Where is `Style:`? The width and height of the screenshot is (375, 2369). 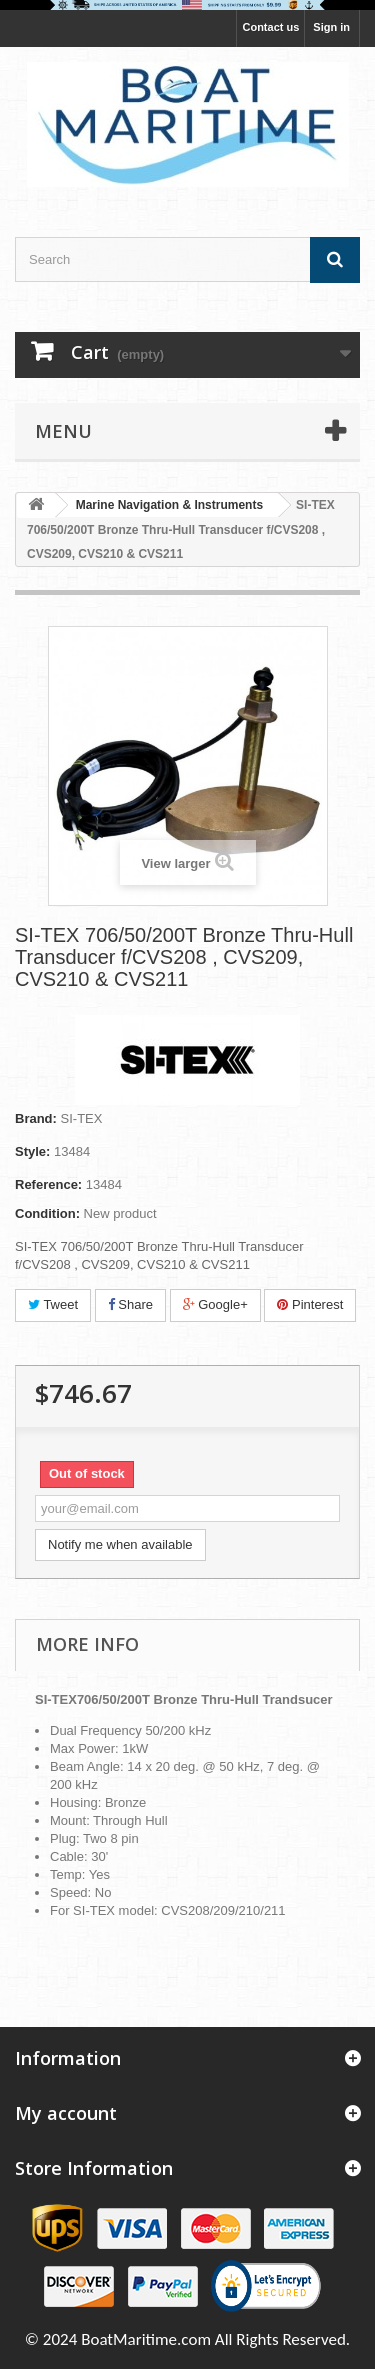
Style: is located at coordinates (32, 1151).